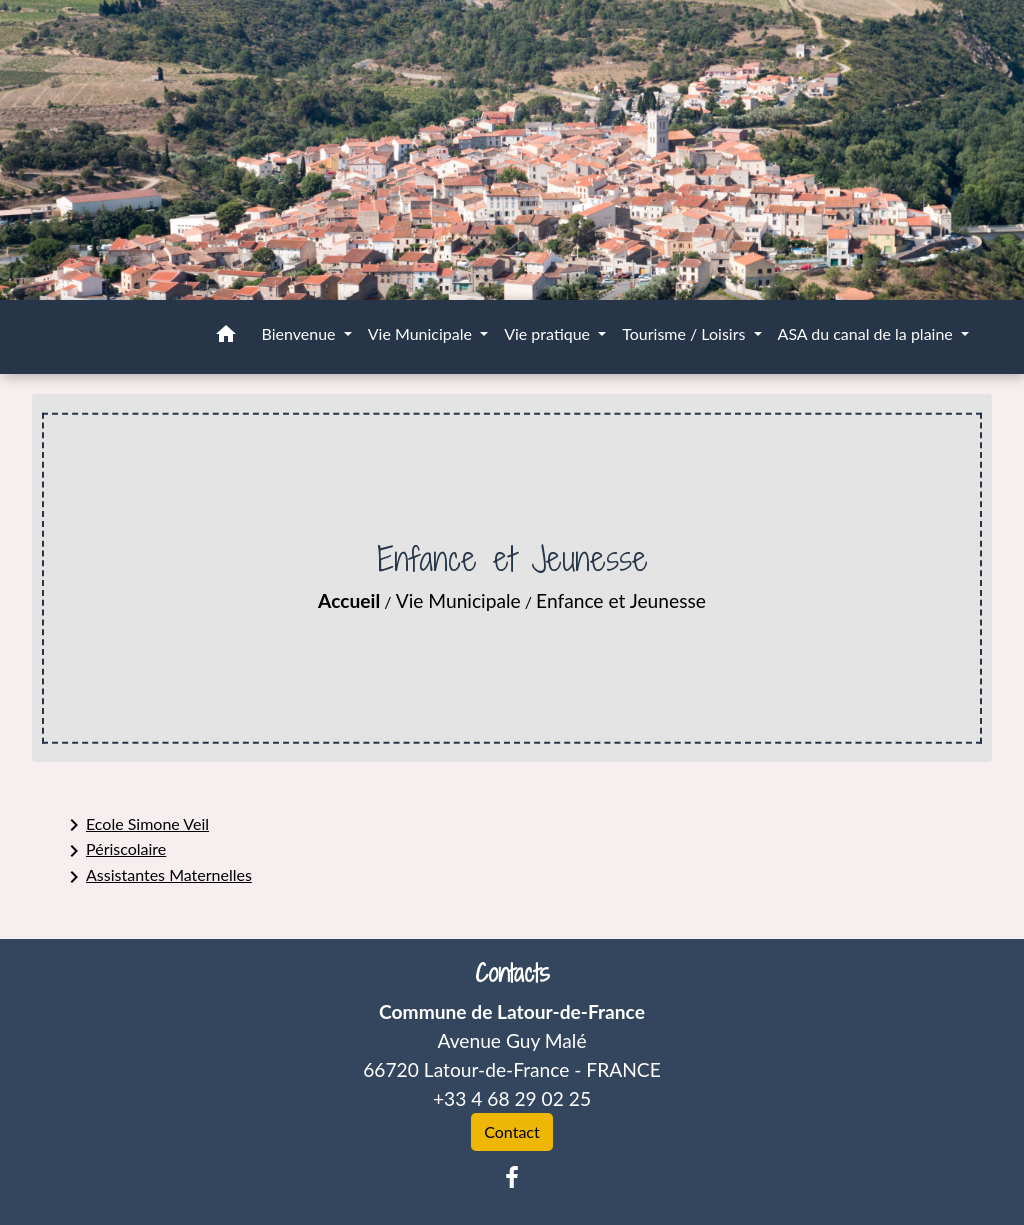 The height and width of the screenshot is (1225, 1024). What do you see at coordinates (621, 600) in the screenshot?
I see `Enfance et Jeunesse` at bounding box center [621, 600].